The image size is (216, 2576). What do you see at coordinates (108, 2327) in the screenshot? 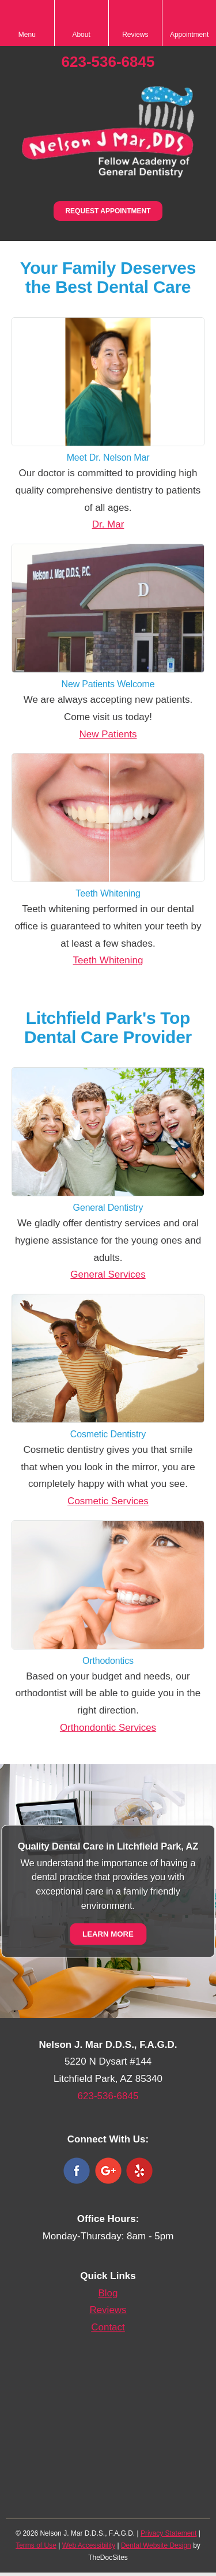
I see `Contact` at bounding box center [108, 2327].